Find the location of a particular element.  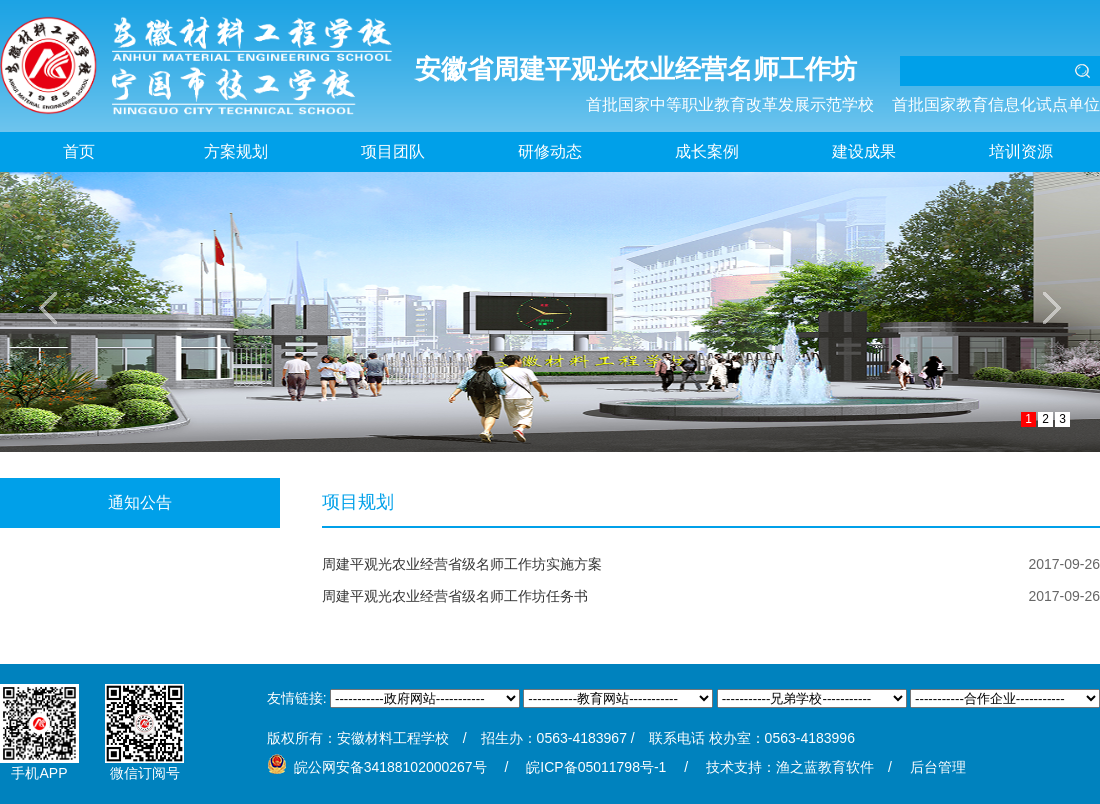

成长案例 is located at coordinates (707, 151).